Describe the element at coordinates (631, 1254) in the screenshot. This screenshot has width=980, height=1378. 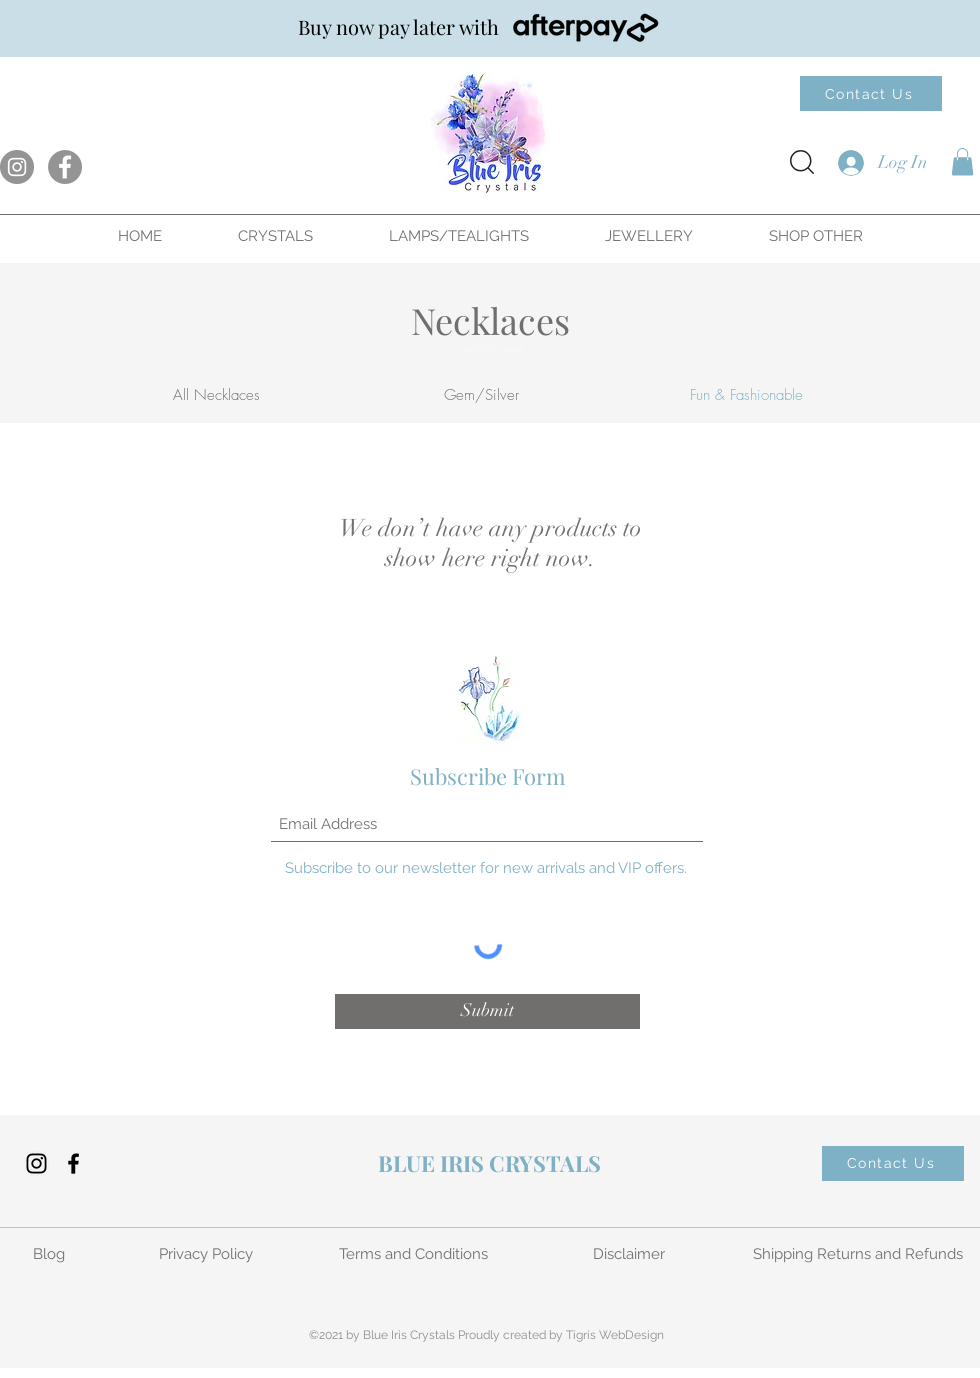
I see `[Disclaimer]` at that location.